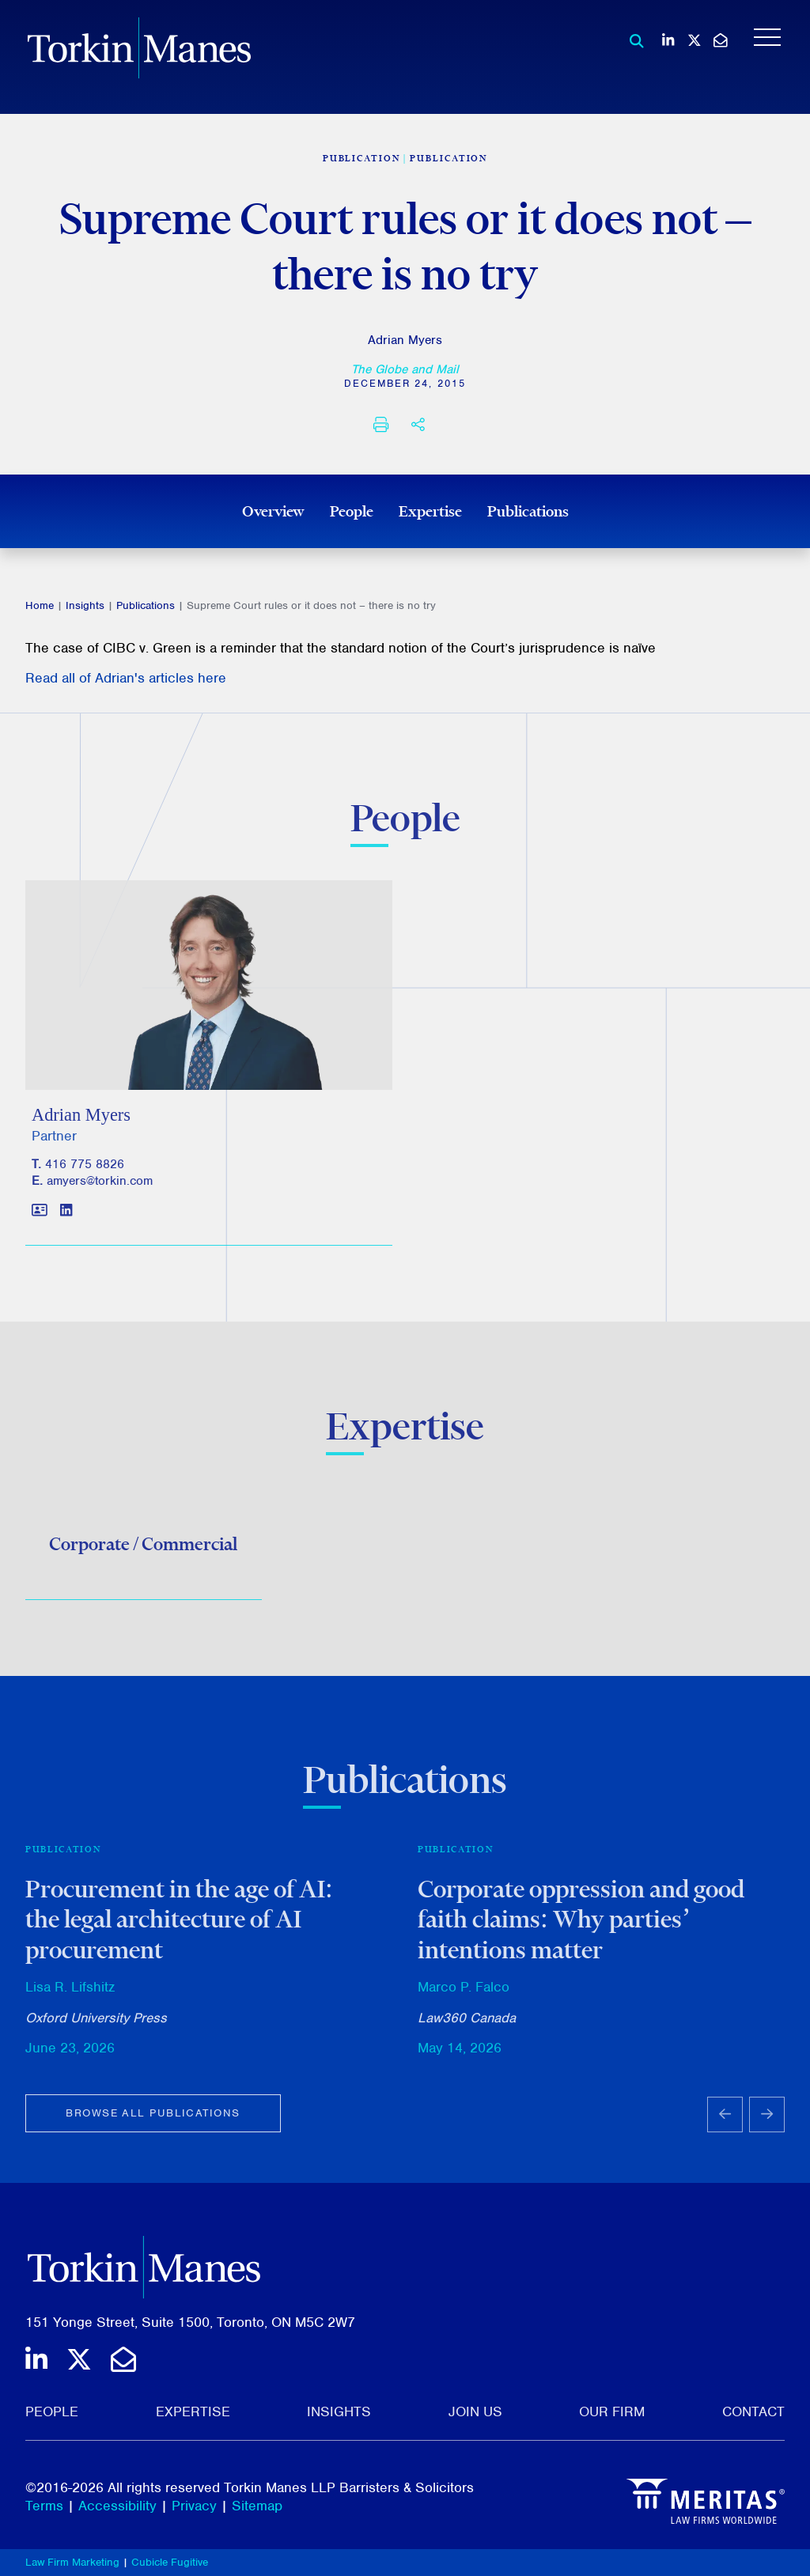 The height and width of the screenshot is (2576, 810). I want to click on amyers@torkin.com [Email], so click(100, 1191).